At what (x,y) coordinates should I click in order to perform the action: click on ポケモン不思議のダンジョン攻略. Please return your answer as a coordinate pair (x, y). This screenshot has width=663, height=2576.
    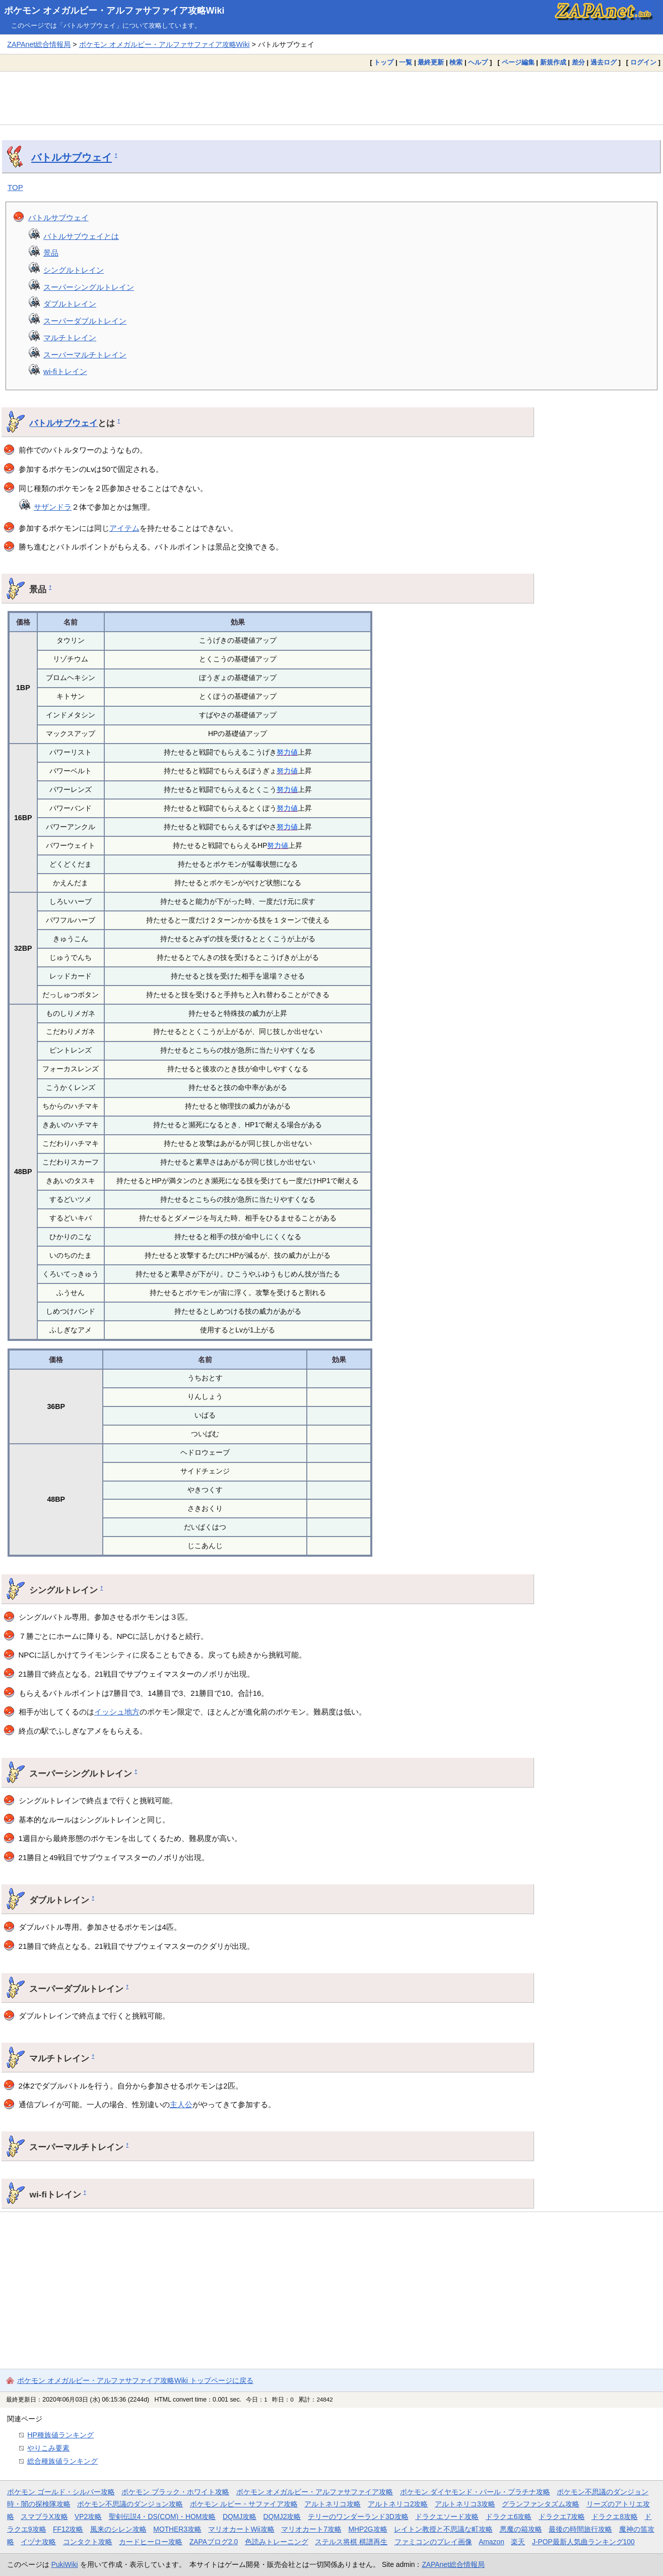
    Looking at the image, I should click on (130, 2504).